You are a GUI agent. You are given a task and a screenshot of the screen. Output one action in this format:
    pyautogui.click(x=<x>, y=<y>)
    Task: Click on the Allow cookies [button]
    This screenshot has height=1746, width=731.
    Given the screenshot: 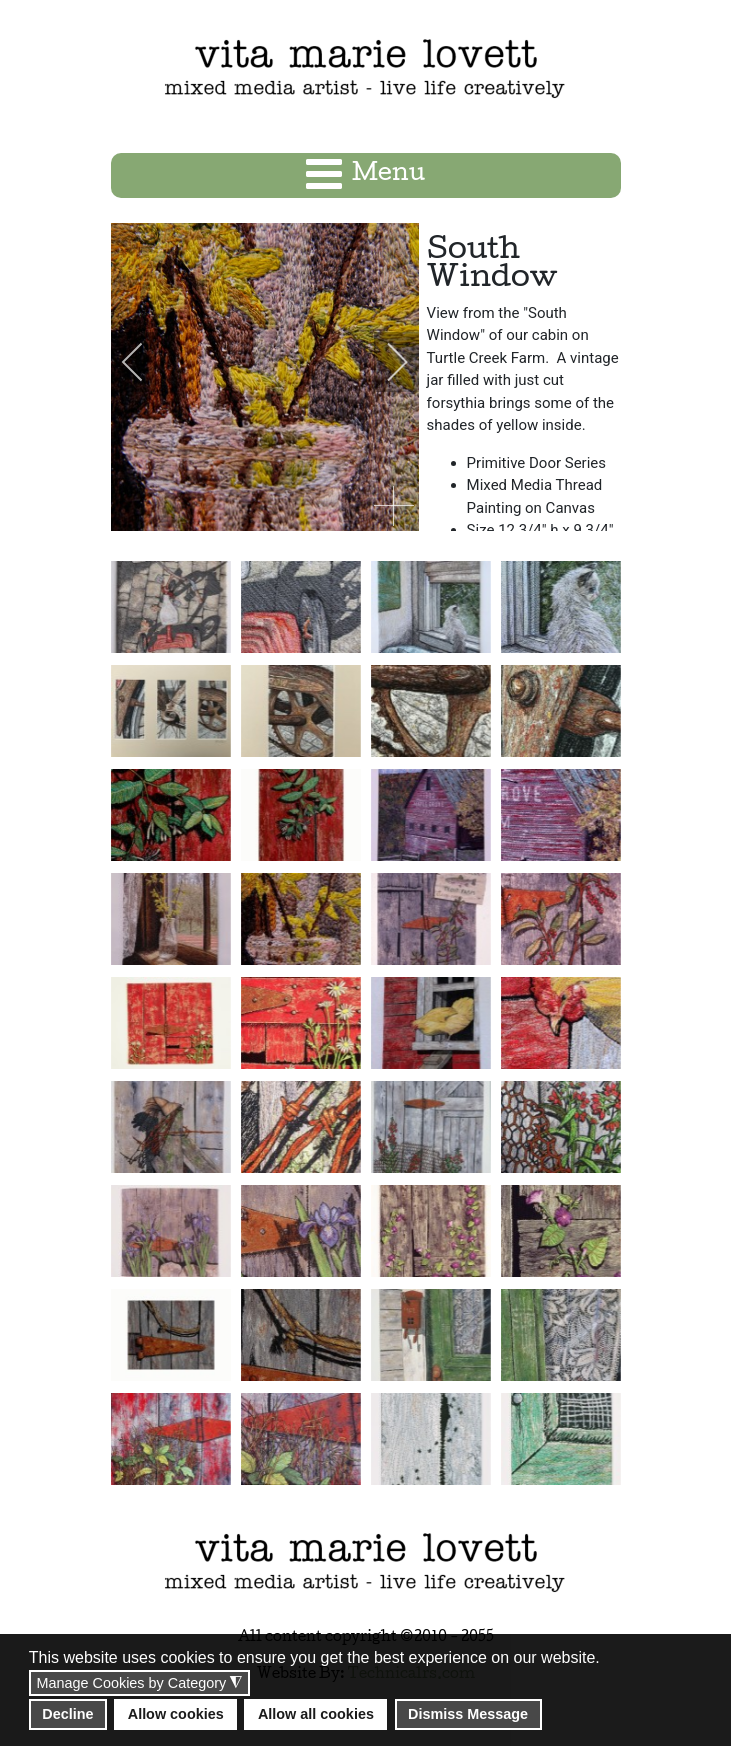 What is the action you would take?
    pyautogui.click(x=176, y=1714)
    